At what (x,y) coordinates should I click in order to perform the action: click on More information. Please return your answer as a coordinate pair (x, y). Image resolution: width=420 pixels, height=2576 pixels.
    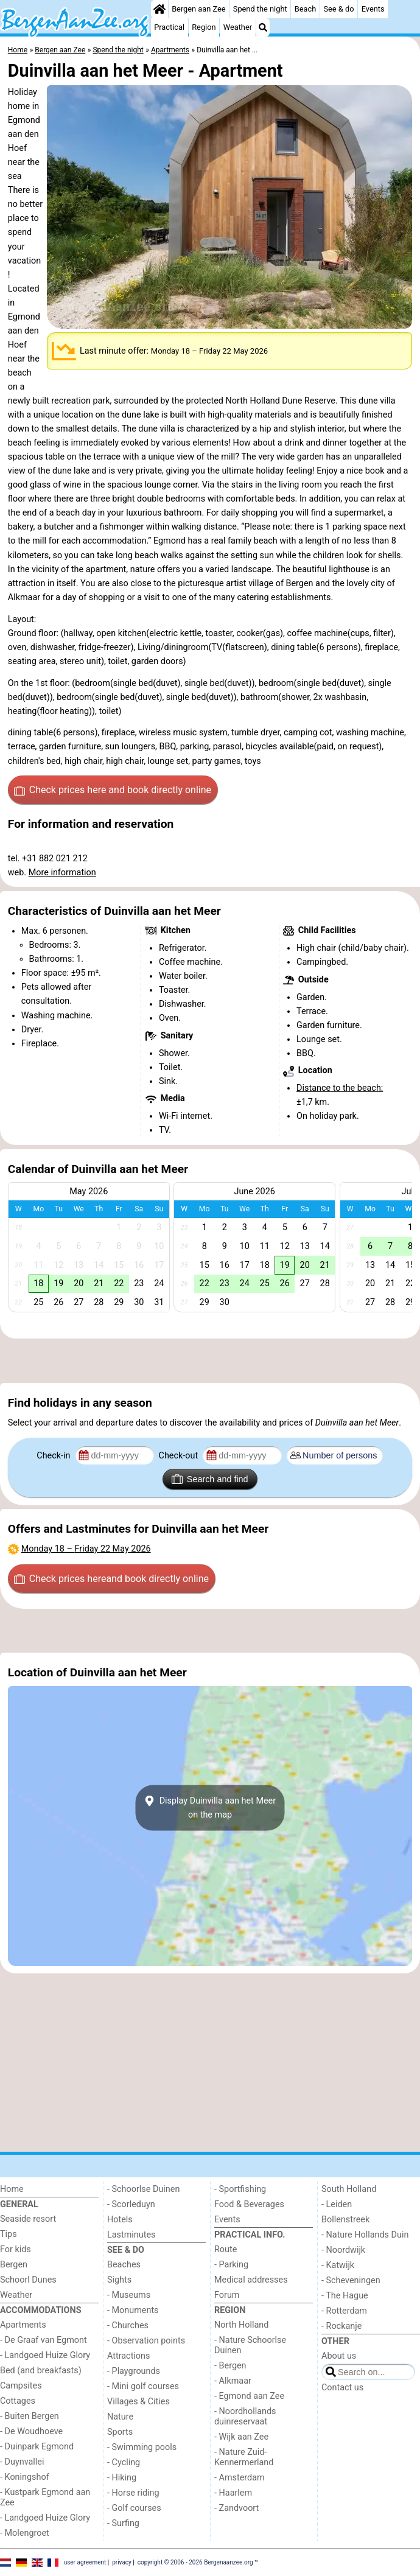
    Looking at the image, I should click on (62, 872).